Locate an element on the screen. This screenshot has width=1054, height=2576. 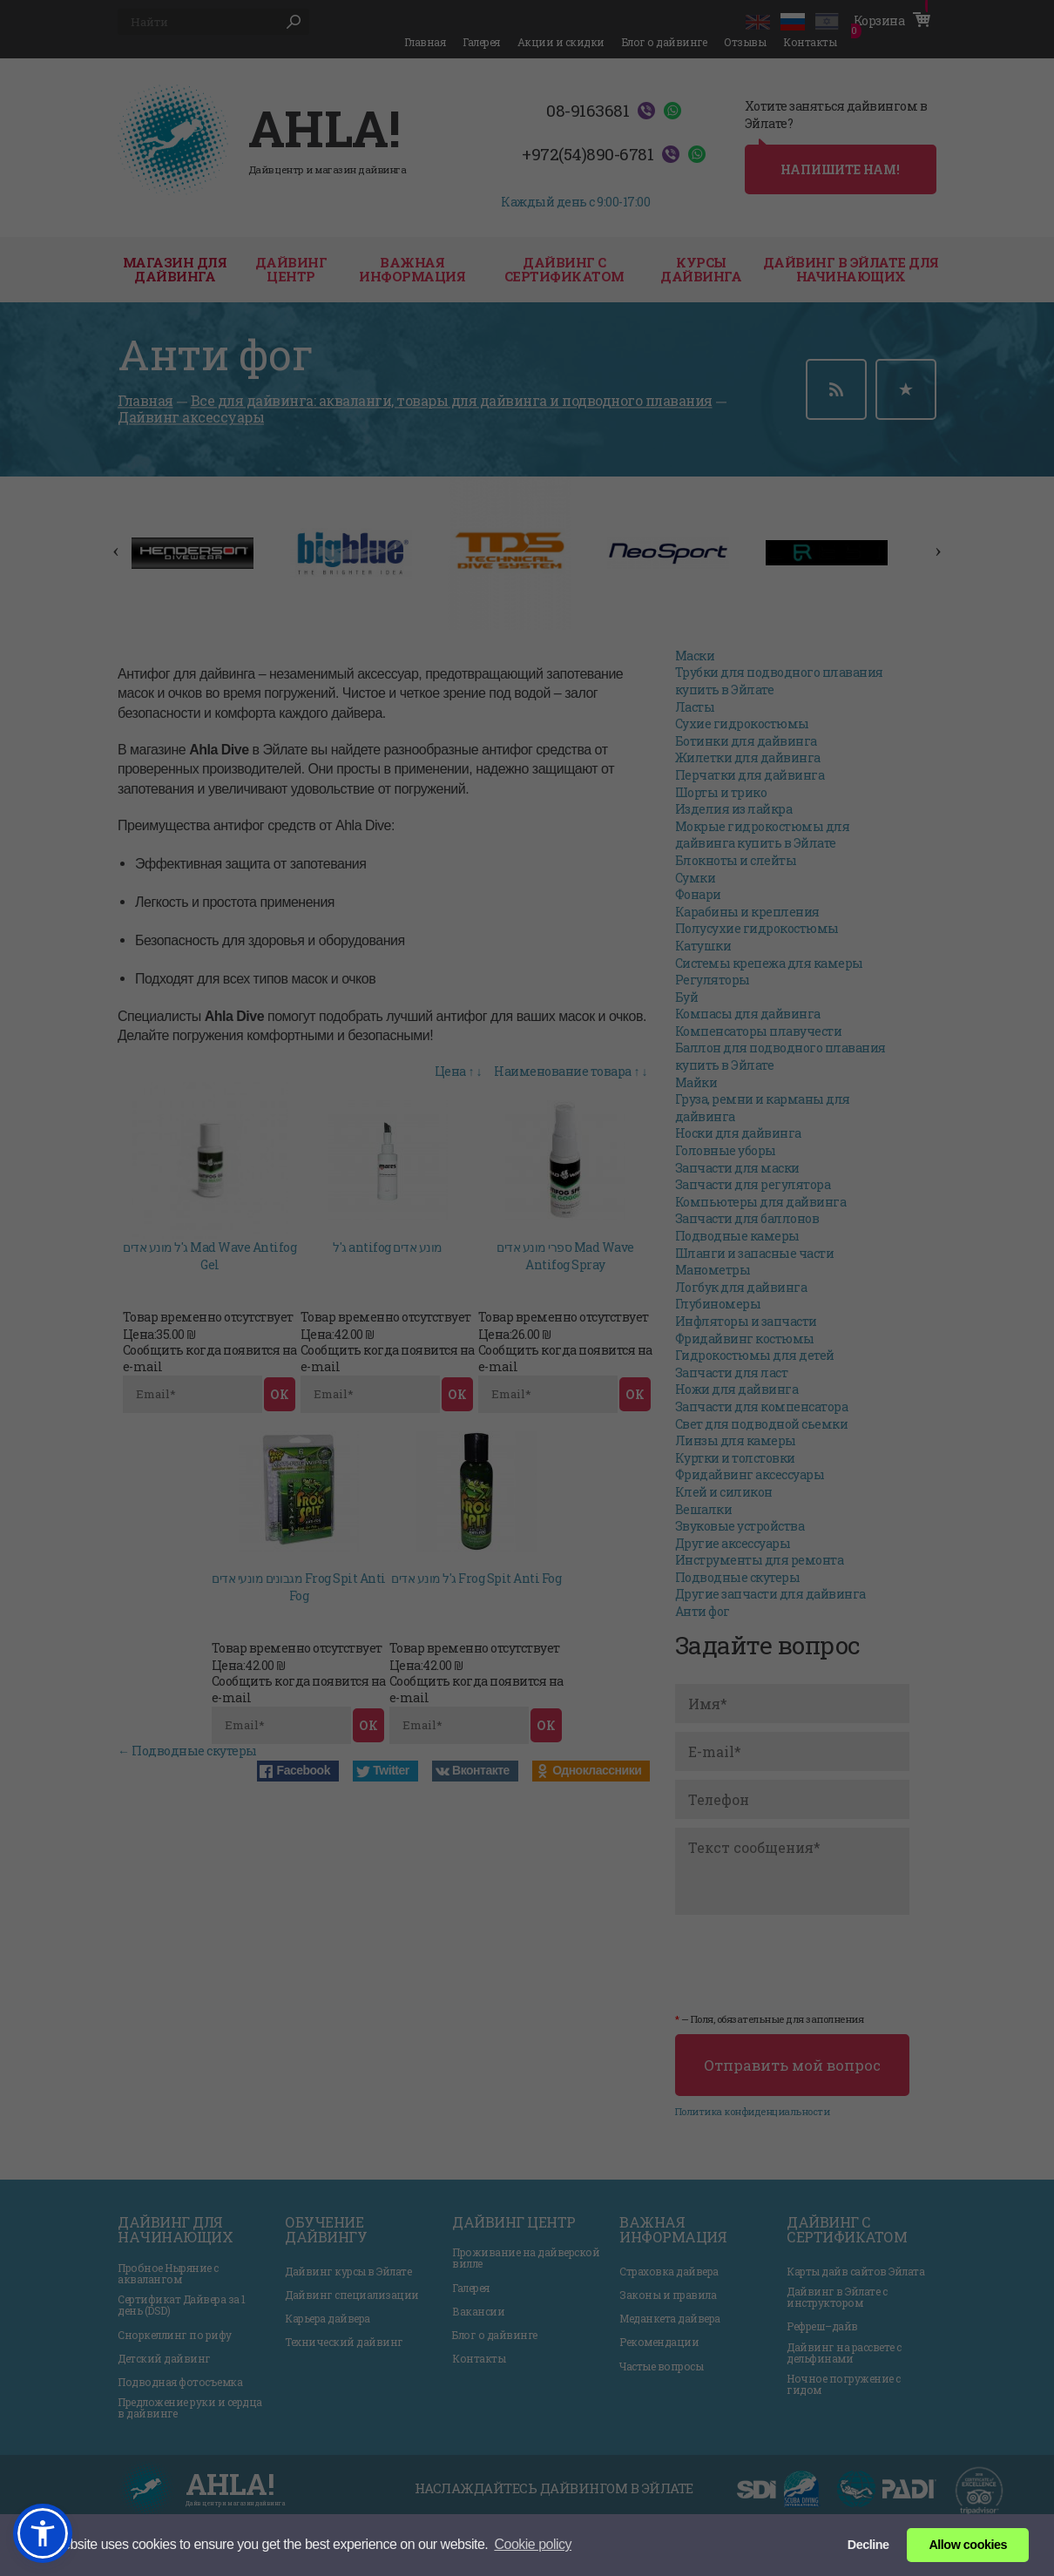
Предложение руки и сердца в дайвинге is located at coordinates (190, 2408).